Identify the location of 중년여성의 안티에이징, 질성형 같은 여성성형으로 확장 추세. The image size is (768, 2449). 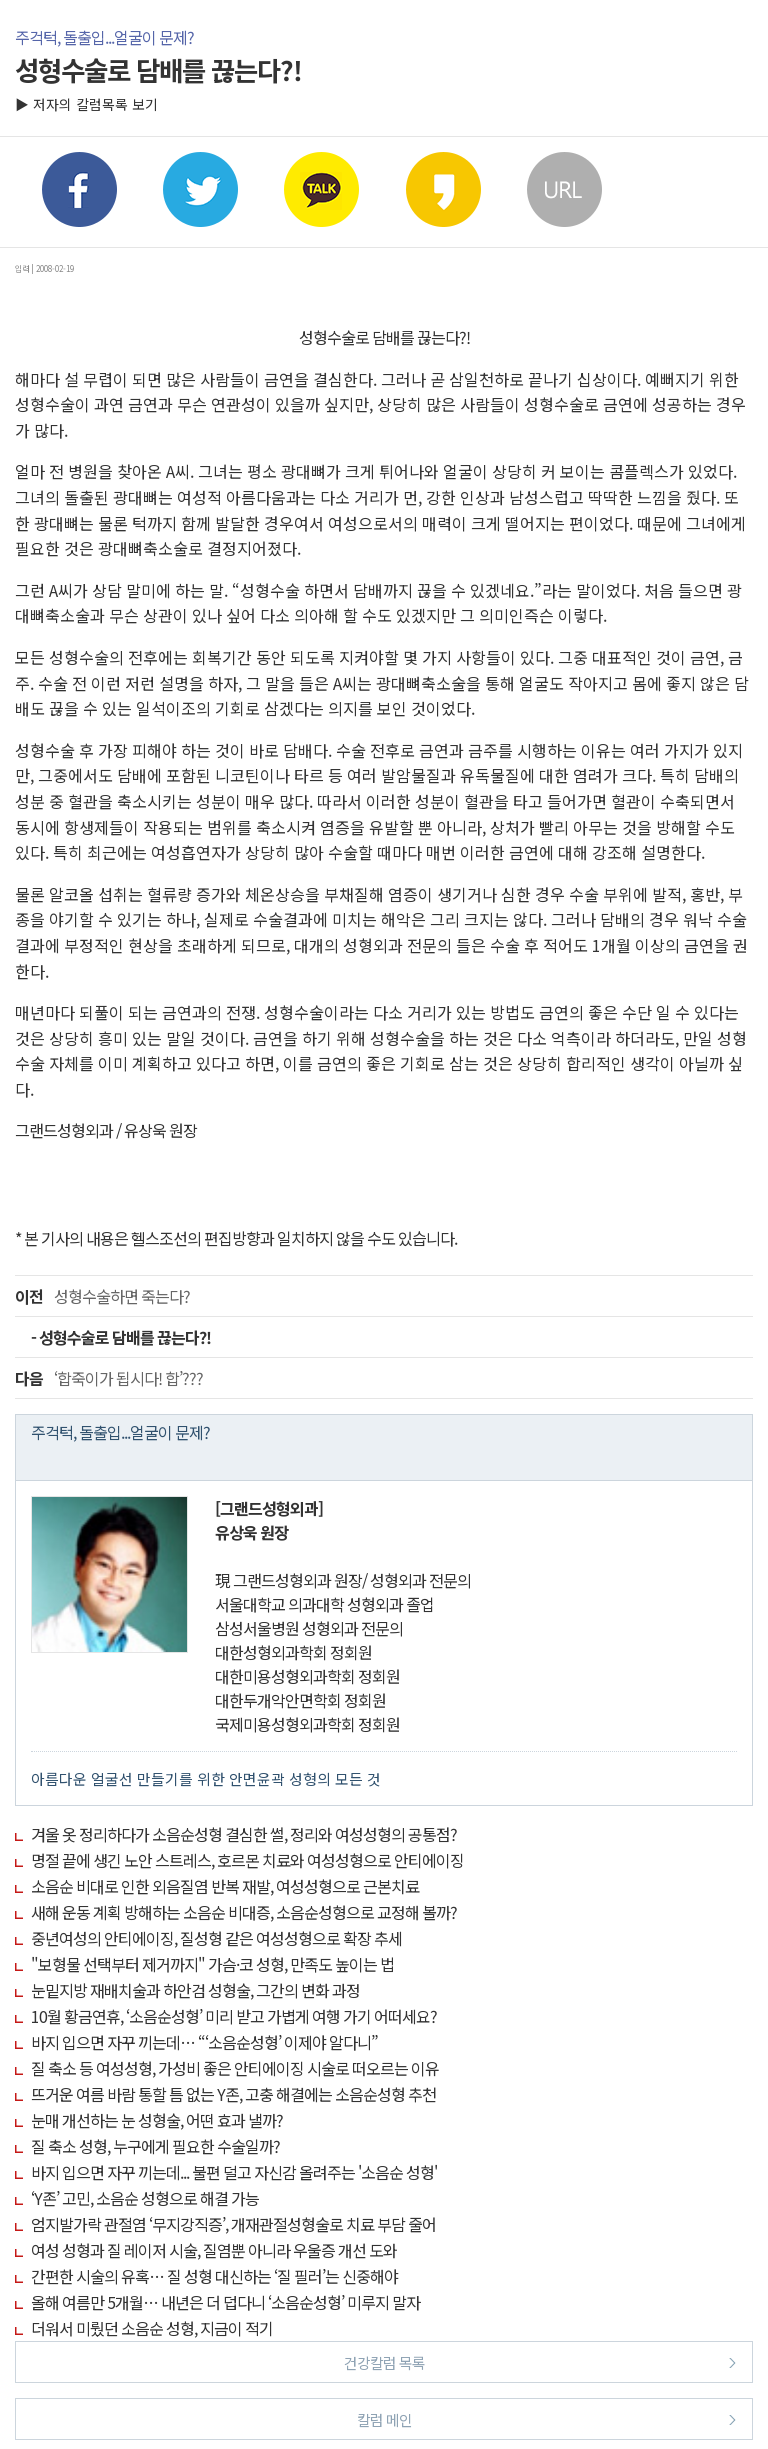
(216, 1938).